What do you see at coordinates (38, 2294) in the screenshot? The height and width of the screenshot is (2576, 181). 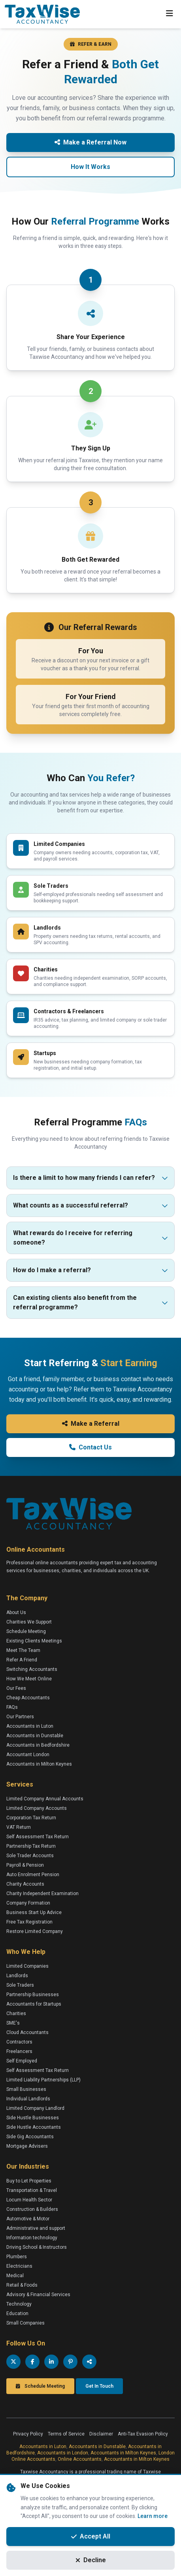 I see `Advisory & Financial Services` at bounding box center [38, 2294].